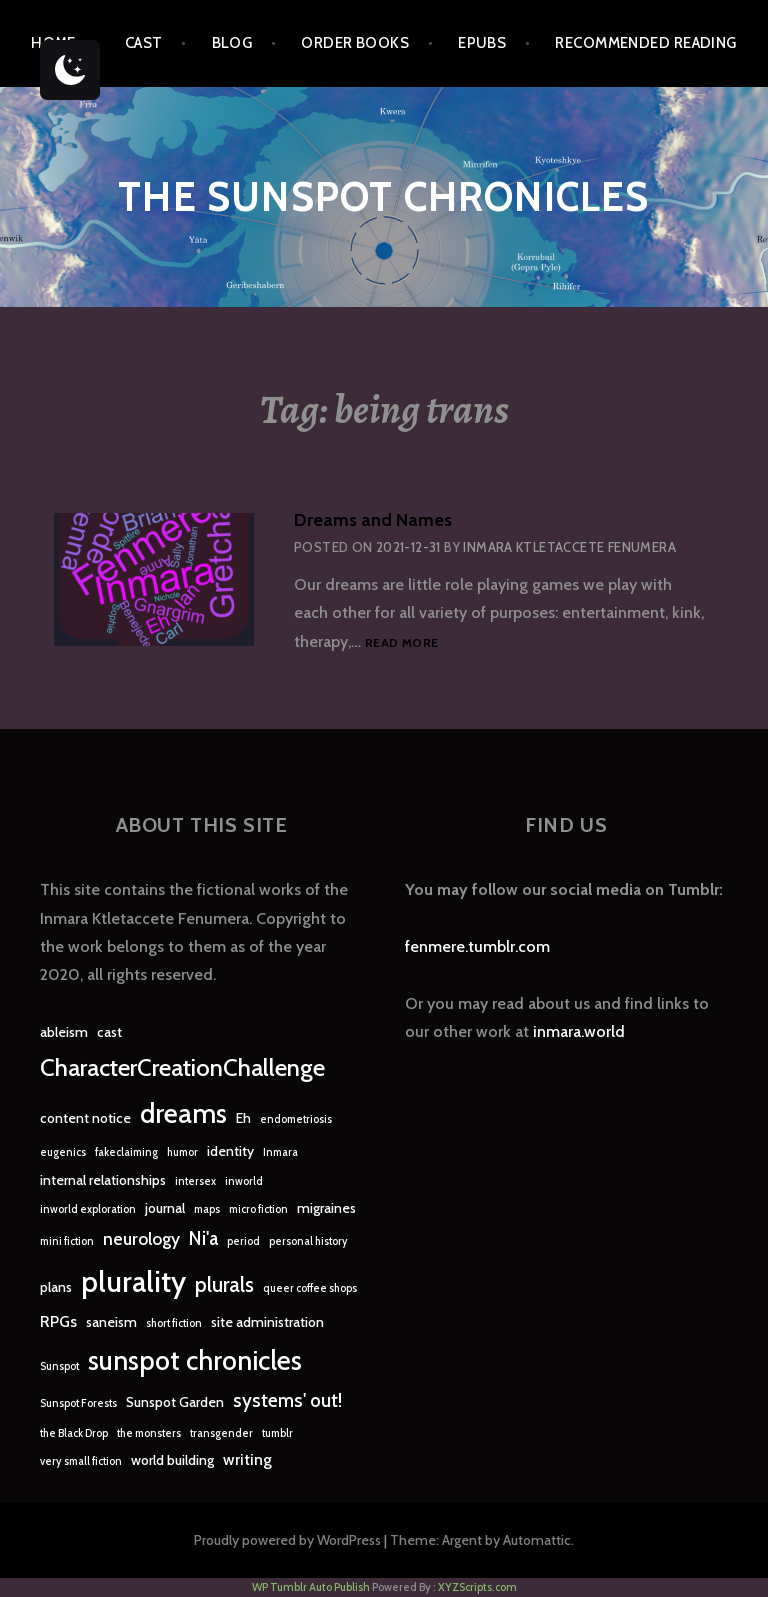 This screenshot has height=1597, width=768. What do you see at coordinates (207, 1209) in the screenshot?
I see `maps [maps (1 item)]` at bounding box center [207, 1209].